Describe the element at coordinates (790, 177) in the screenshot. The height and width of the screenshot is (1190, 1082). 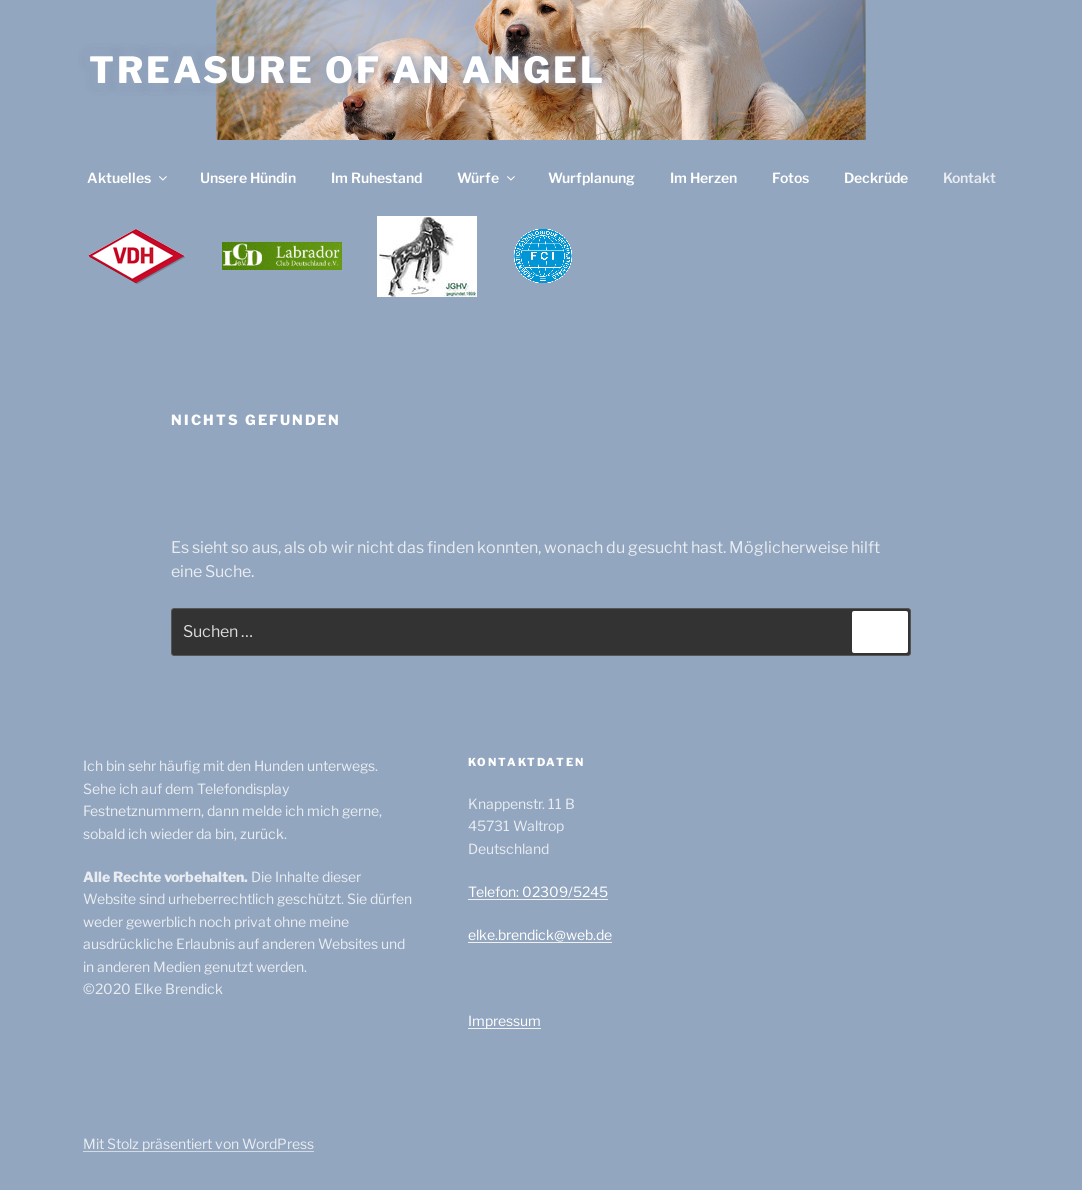
I see `Fotos` at that location.